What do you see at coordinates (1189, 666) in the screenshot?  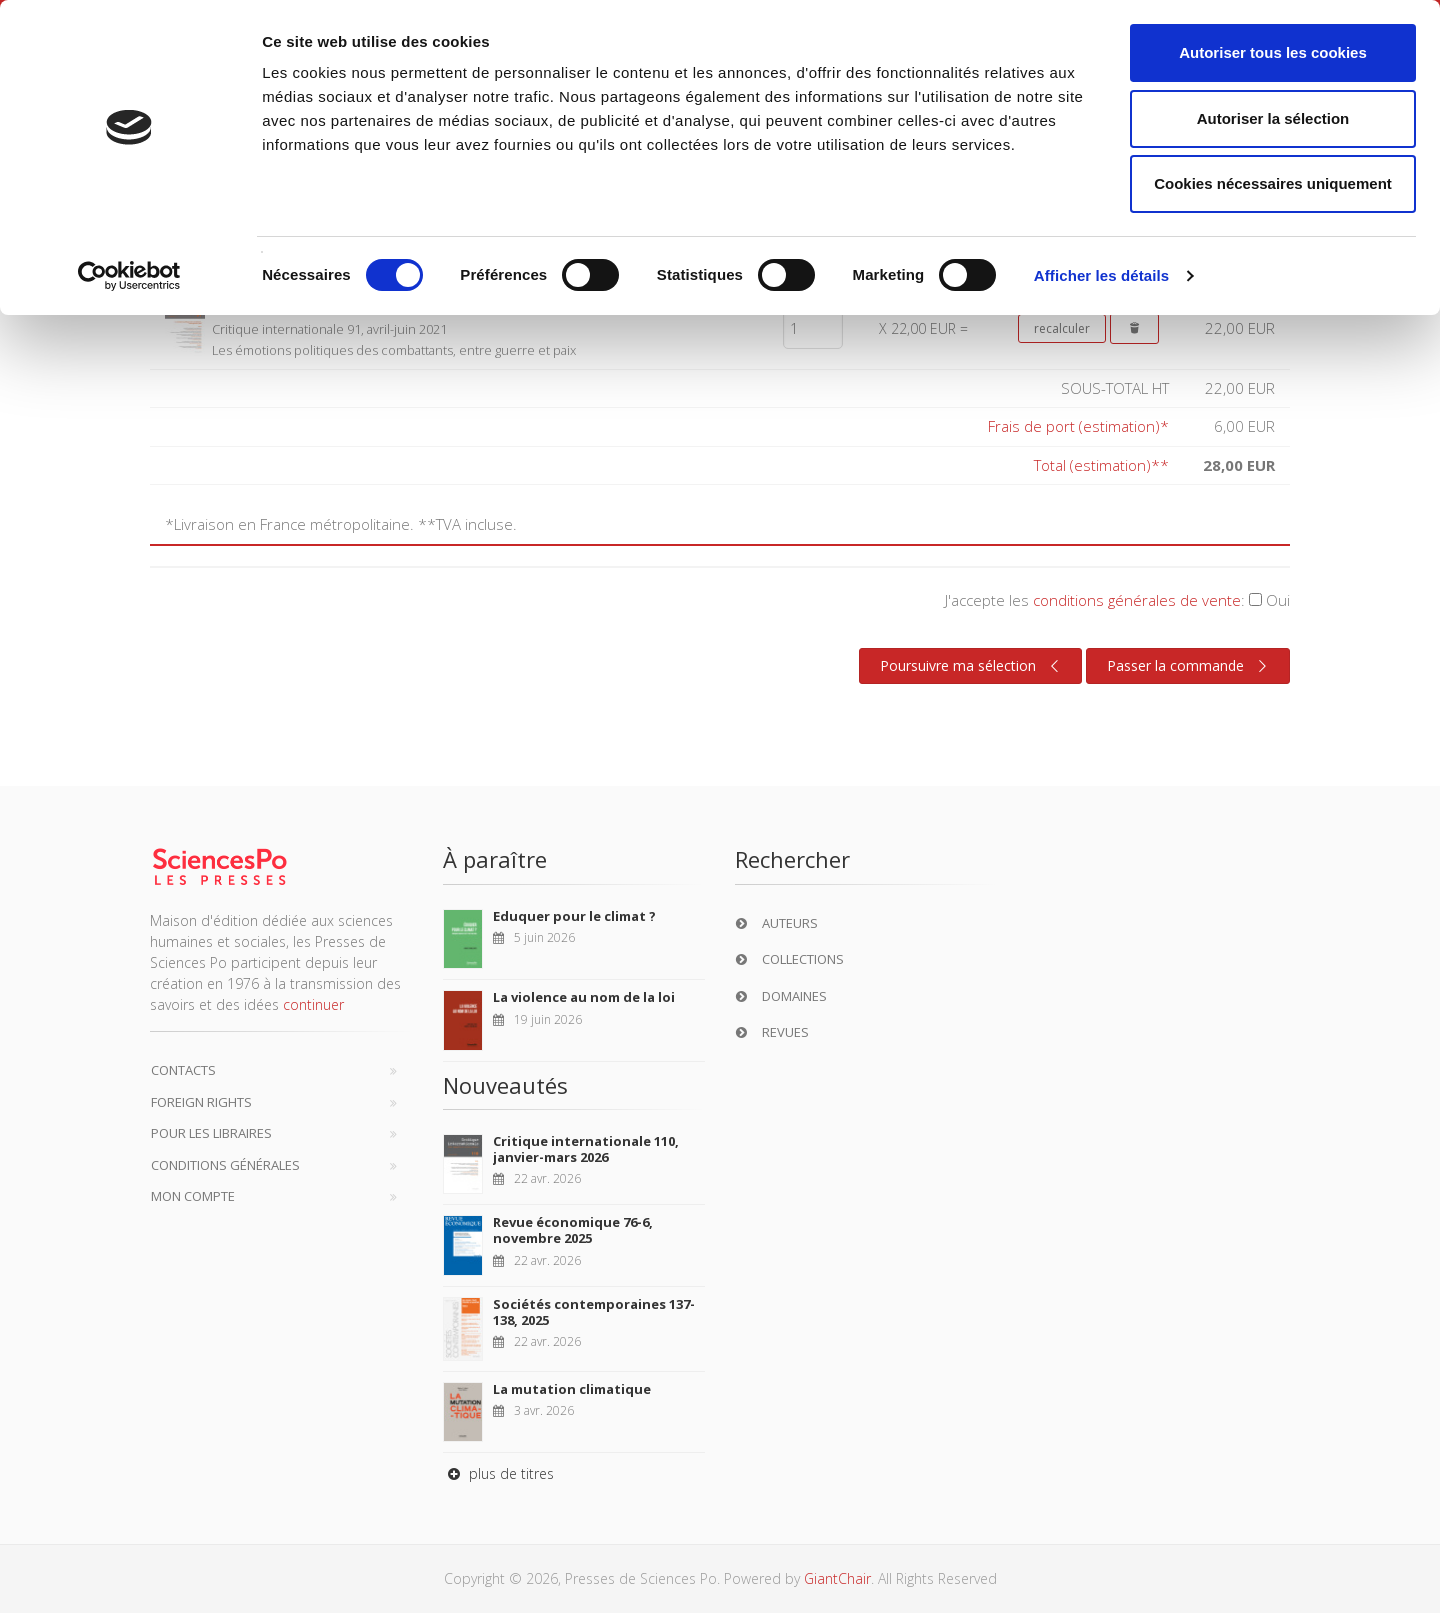 I see `Passer la commande` at bounding box center [1189, 666].